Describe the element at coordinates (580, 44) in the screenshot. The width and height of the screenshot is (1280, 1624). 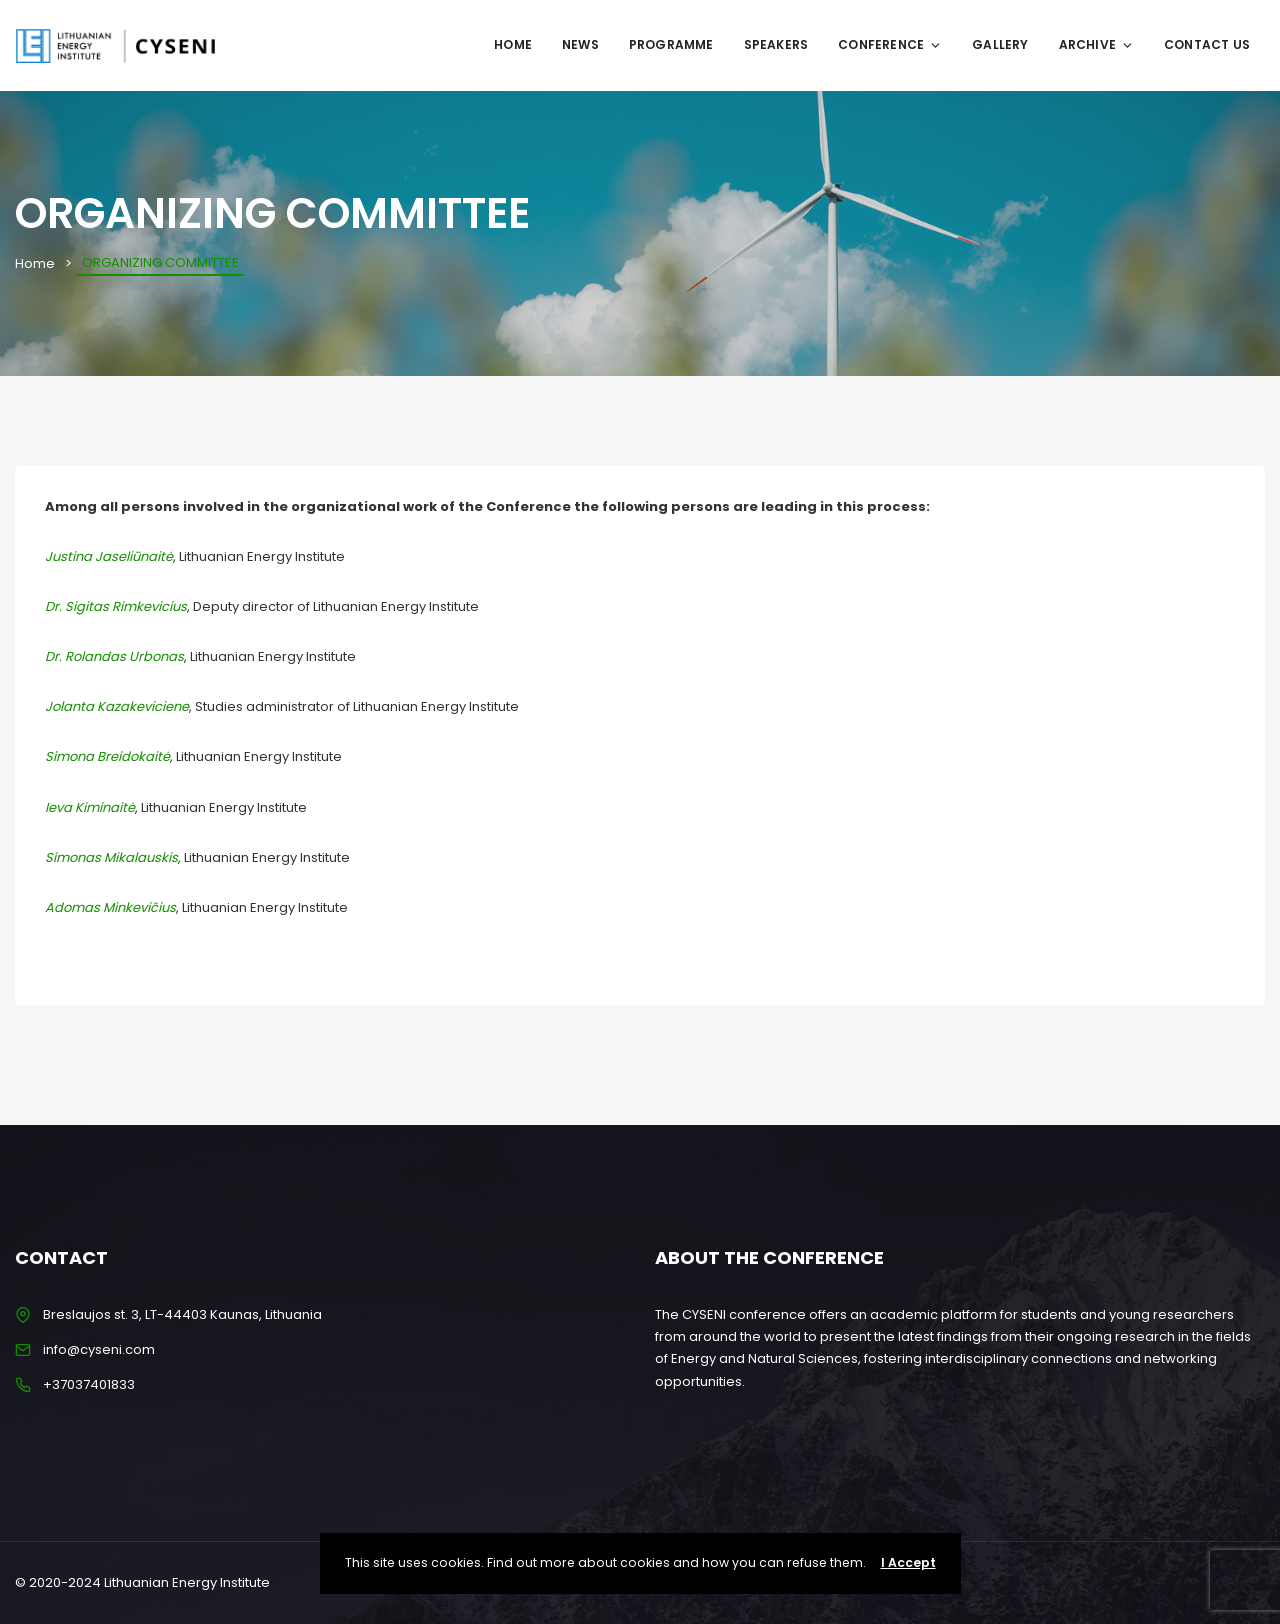
I see `NEWS` at that location.